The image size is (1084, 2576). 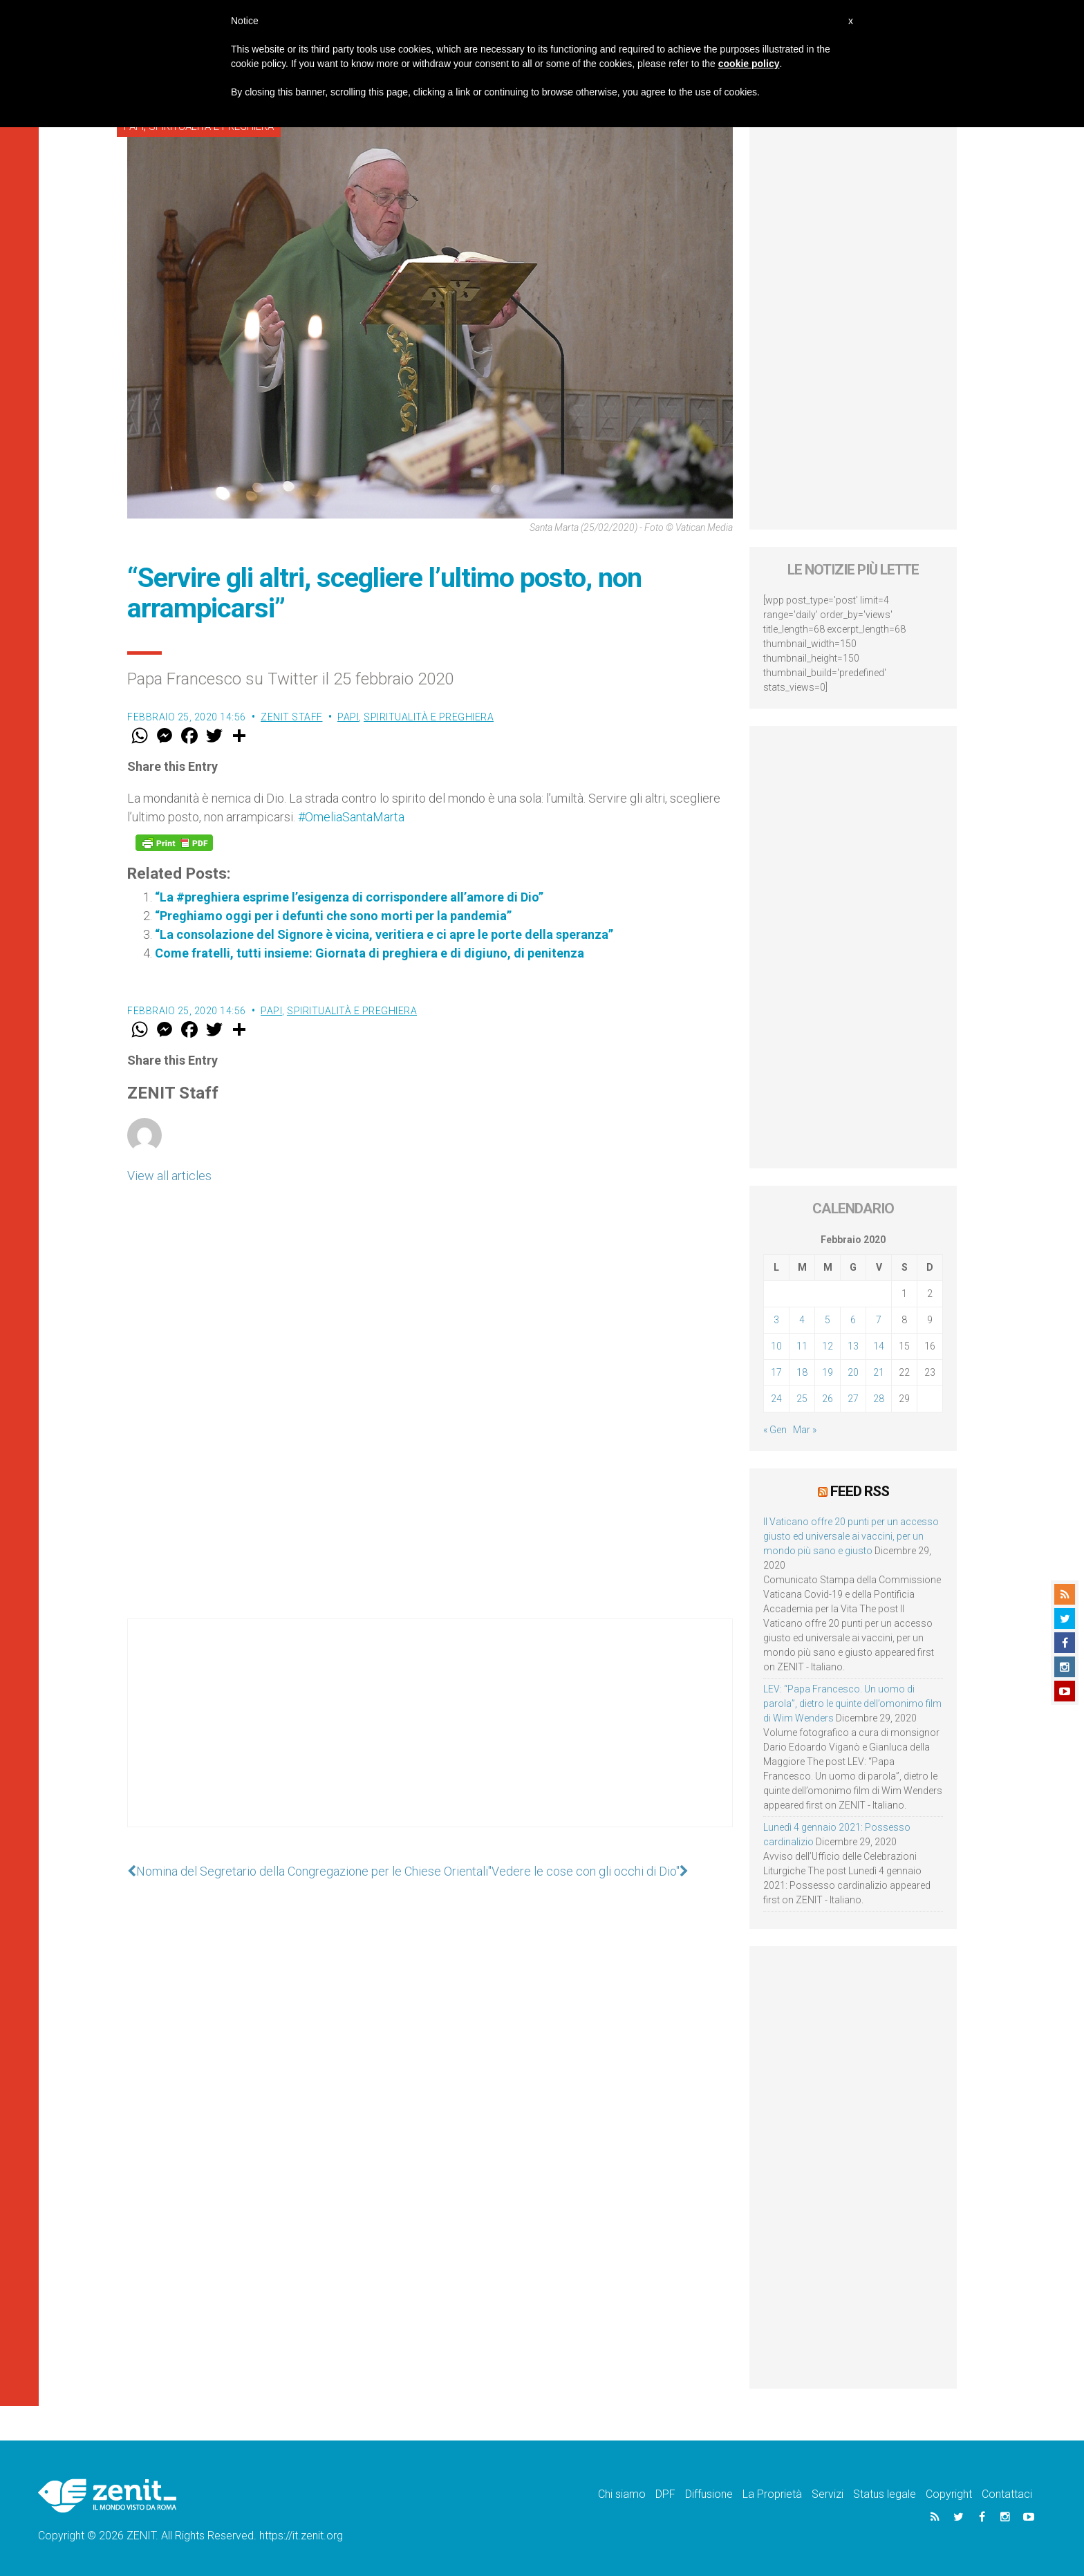 I want to click on 10 [Articoli pubblicati in 10 February 2020], so click(x=776, y=1346).